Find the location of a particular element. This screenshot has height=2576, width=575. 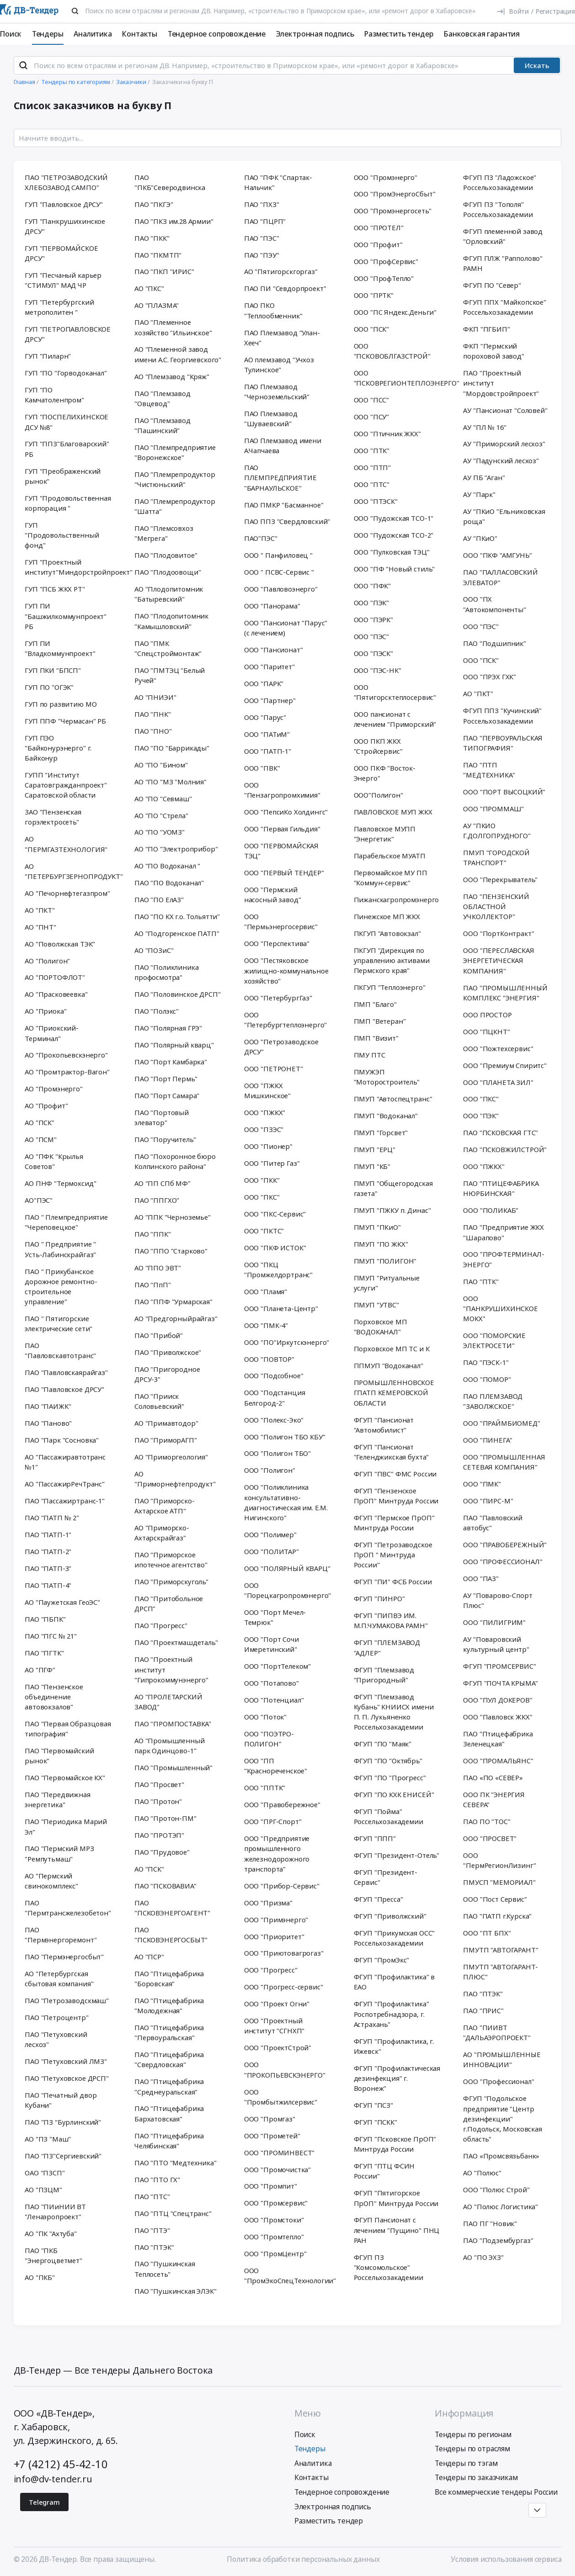

ФГУП "ПО "Октябрь" is located at coordinates (388, 1760).